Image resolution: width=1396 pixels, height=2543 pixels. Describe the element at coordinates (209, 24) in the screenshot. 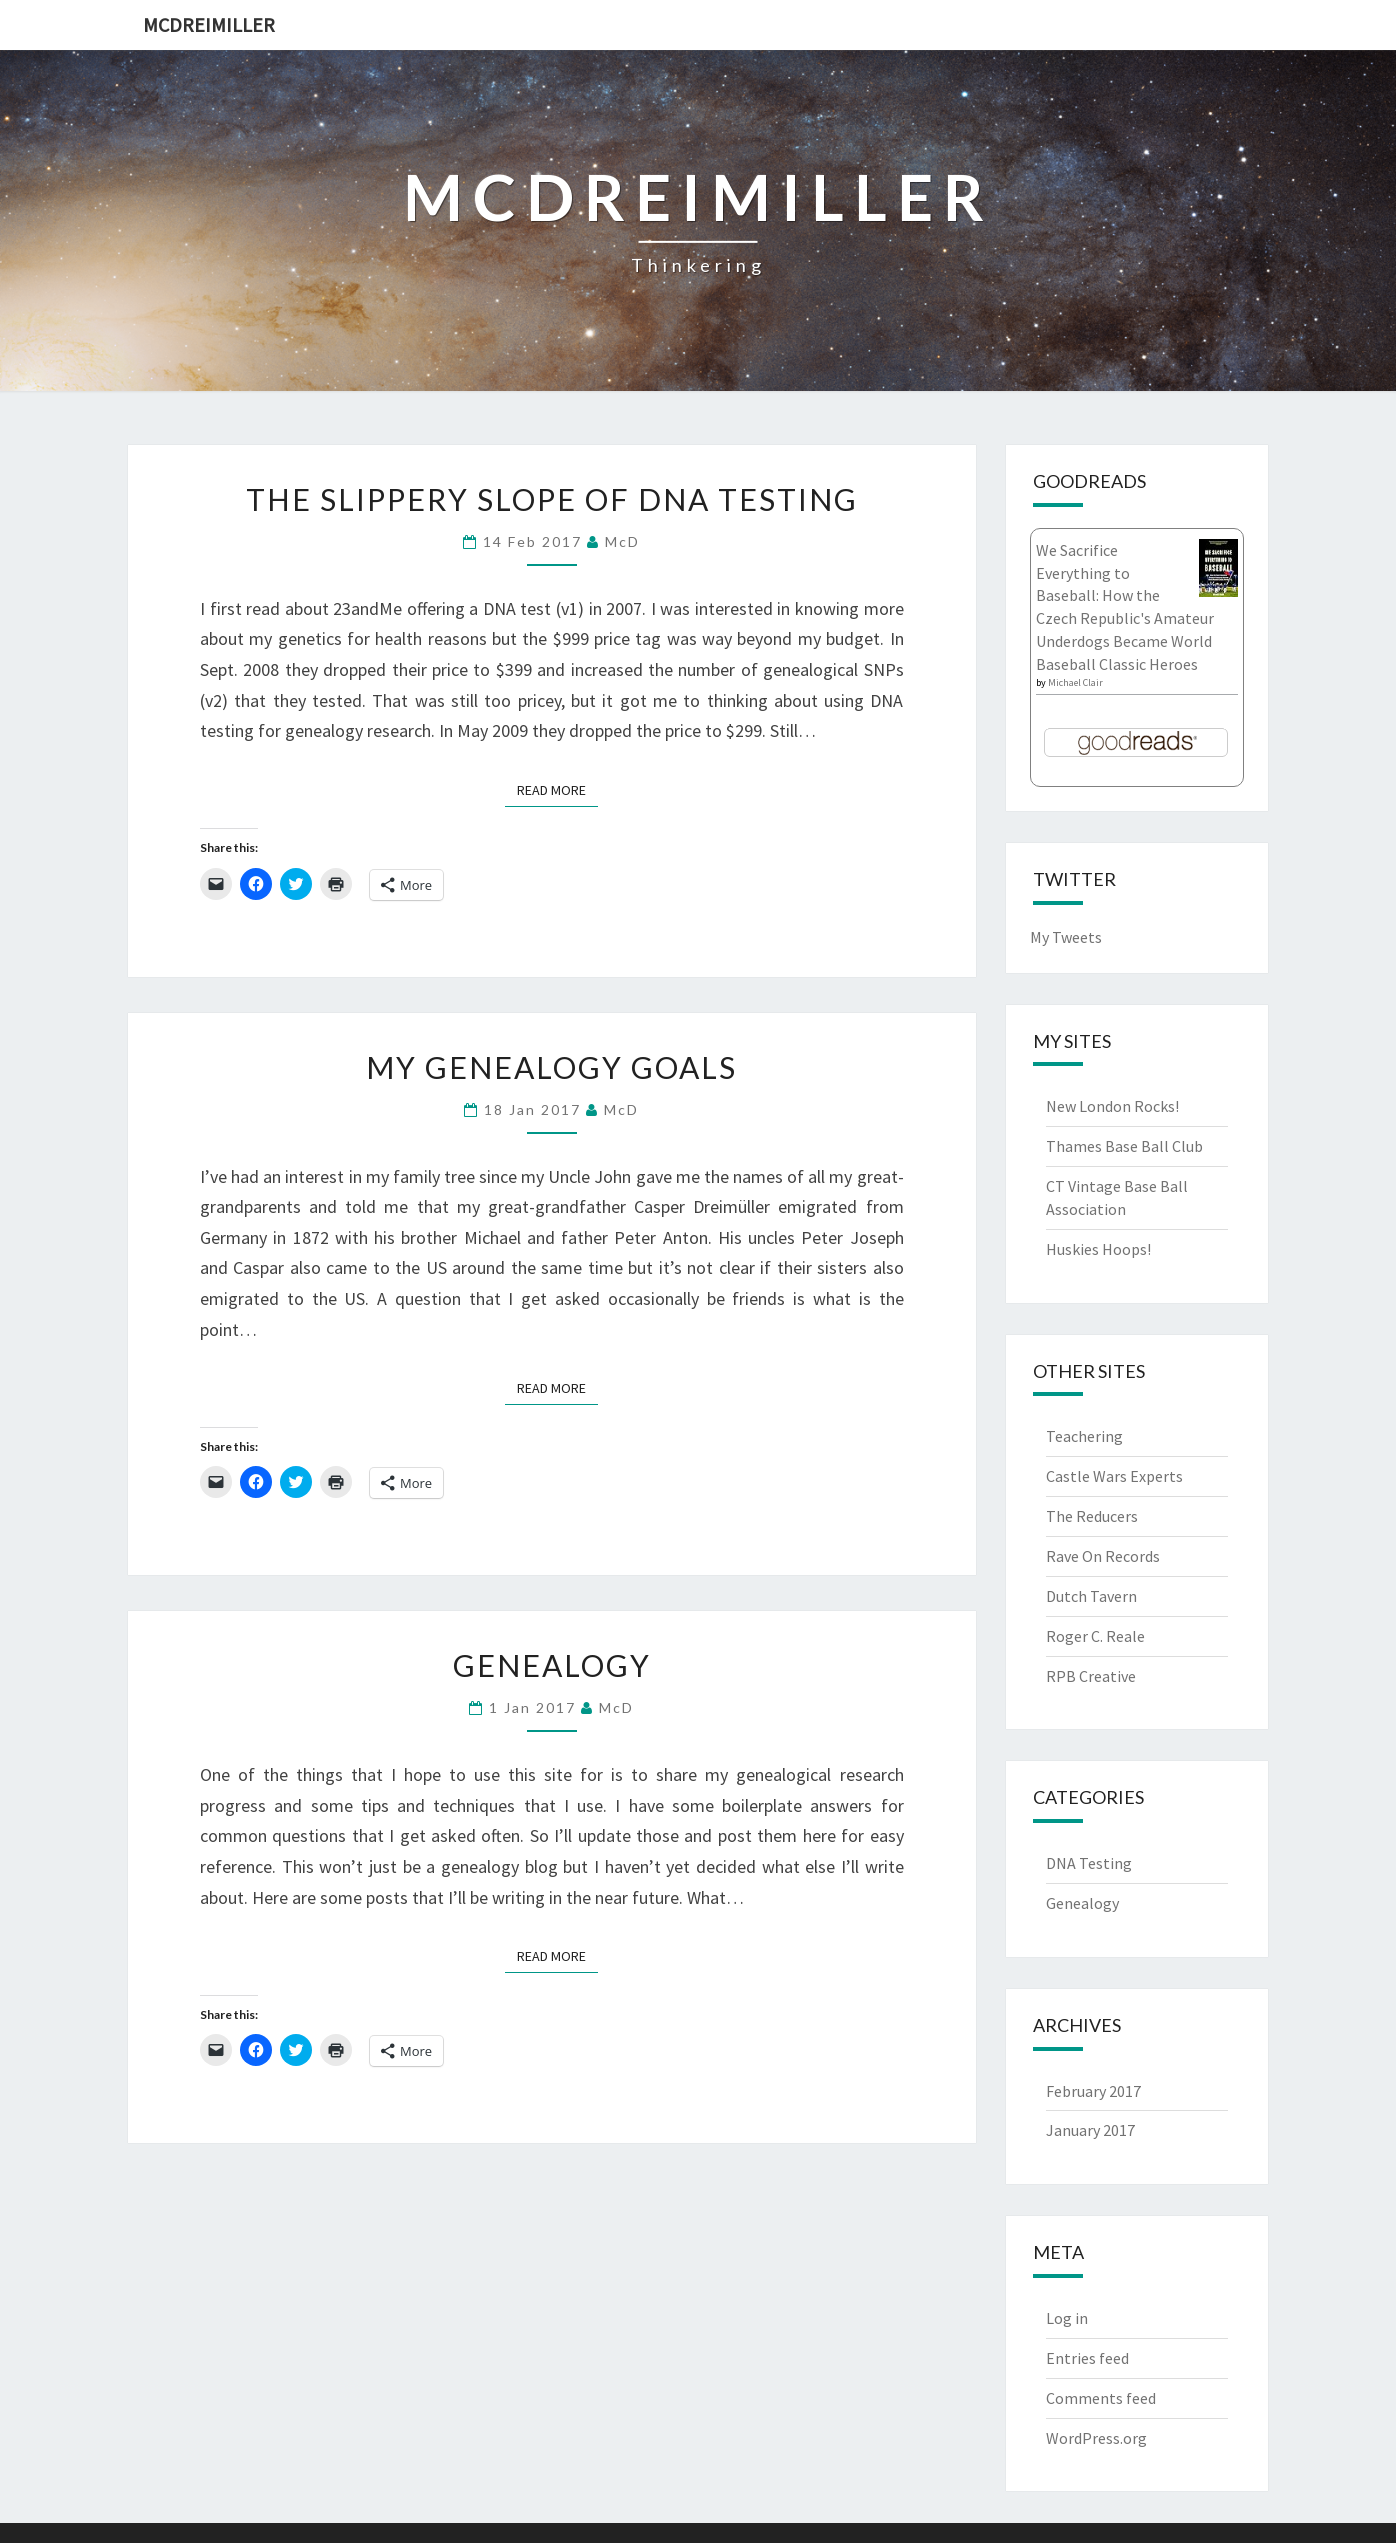

I see `McDreimiller` at that location.